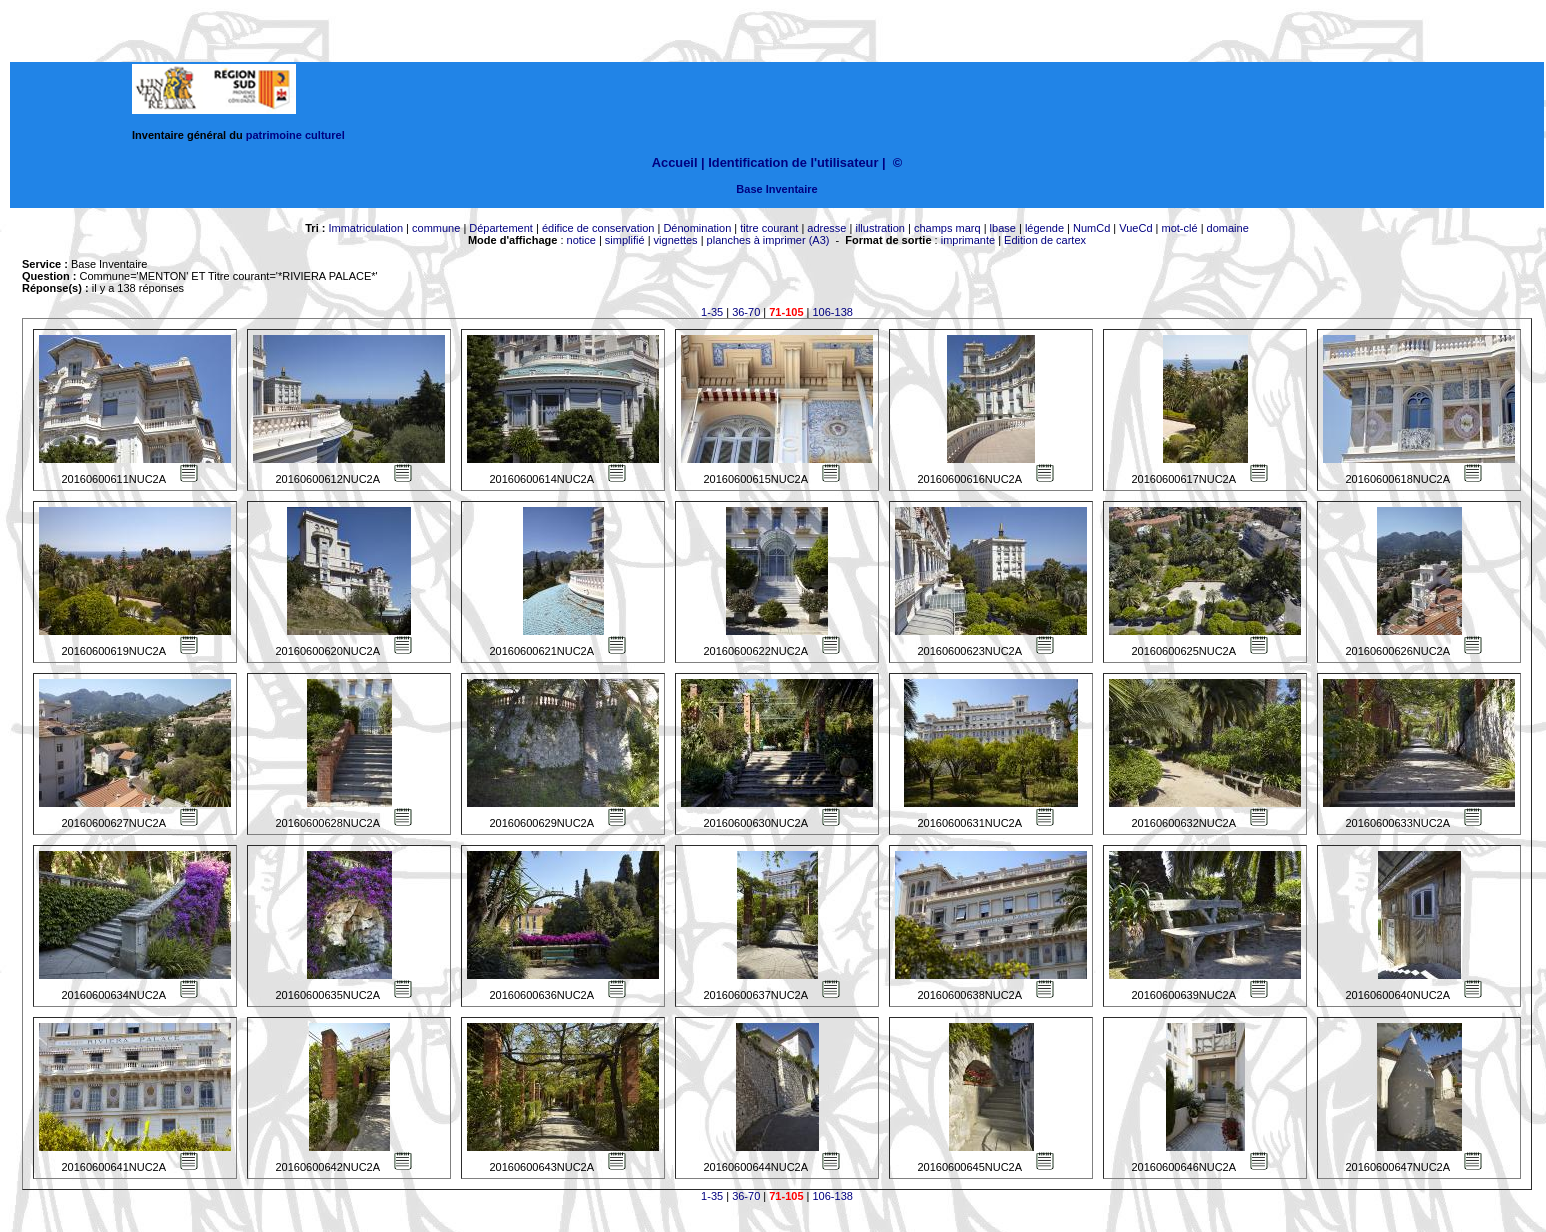  I want to click on Immatriculation, so click(365, 228).